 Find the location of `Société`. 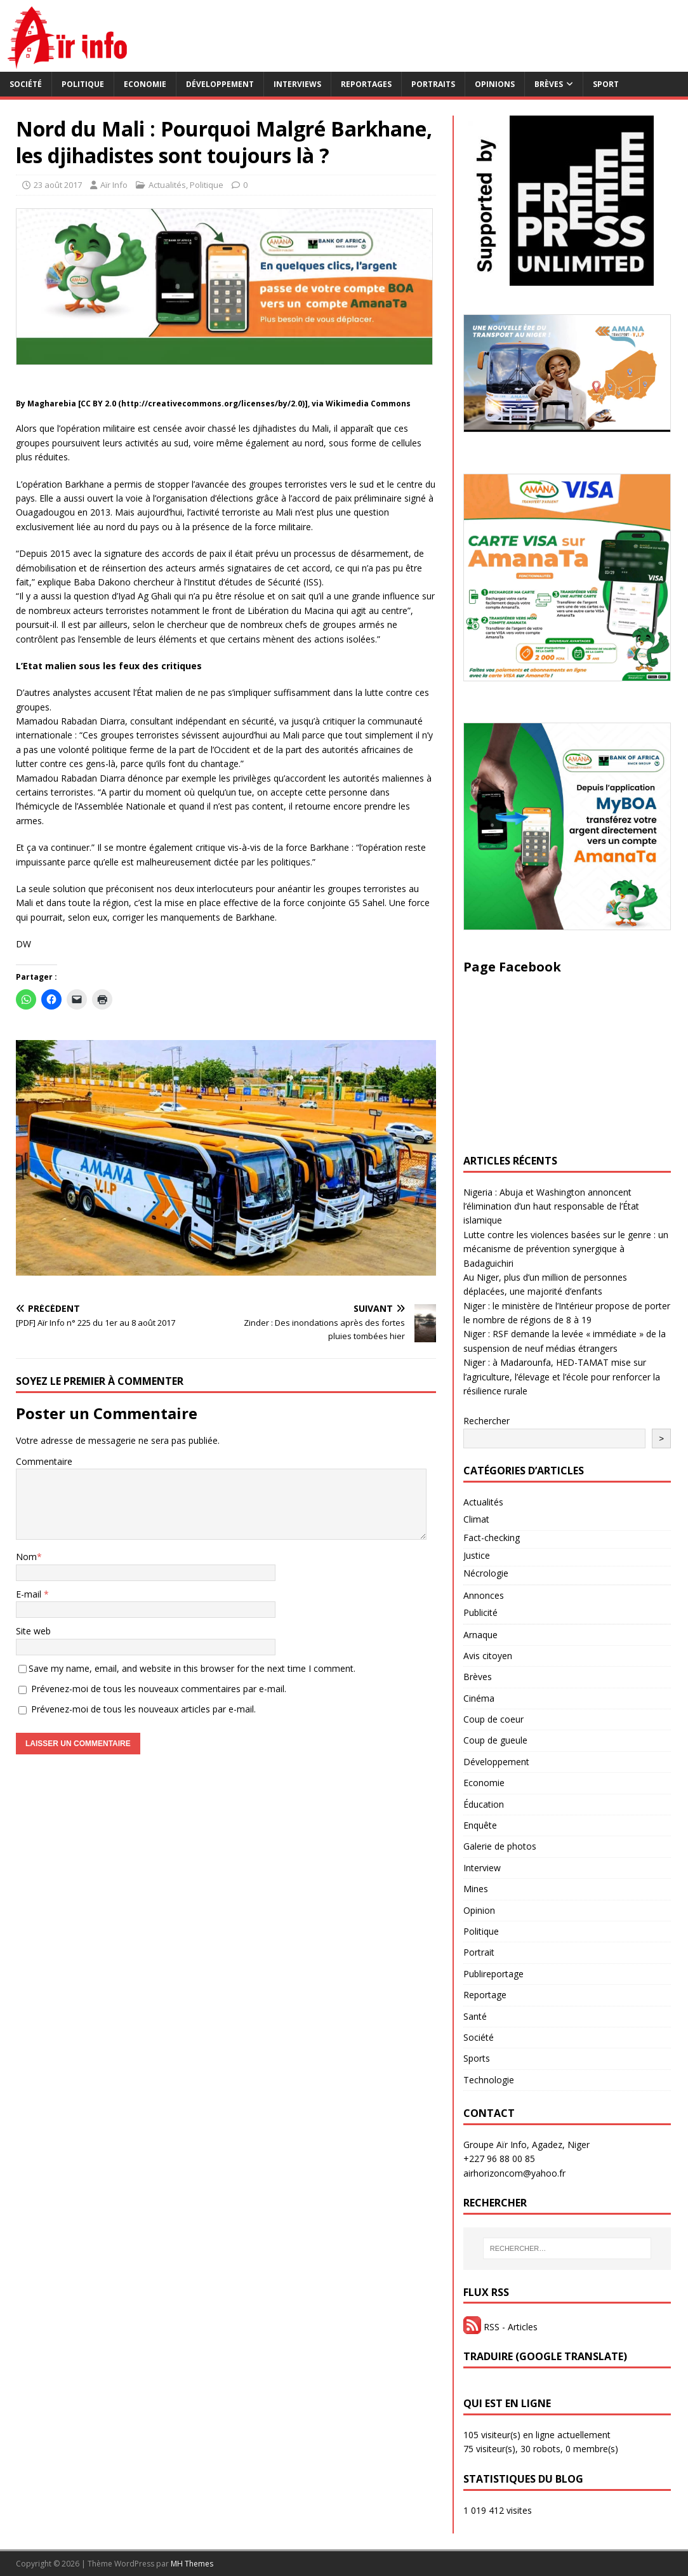

Société is located at coordinates (26, 84).